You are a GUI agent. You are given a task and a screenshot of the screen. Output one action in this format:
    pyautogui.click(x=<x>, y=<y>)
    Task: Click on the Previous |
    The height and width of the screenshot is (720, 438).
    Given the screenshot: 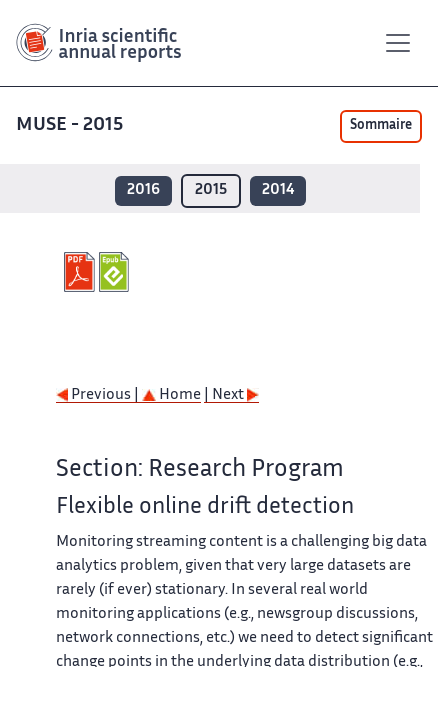 What is the action you would take?
    pyautogui.click(x=99, y=395)
    